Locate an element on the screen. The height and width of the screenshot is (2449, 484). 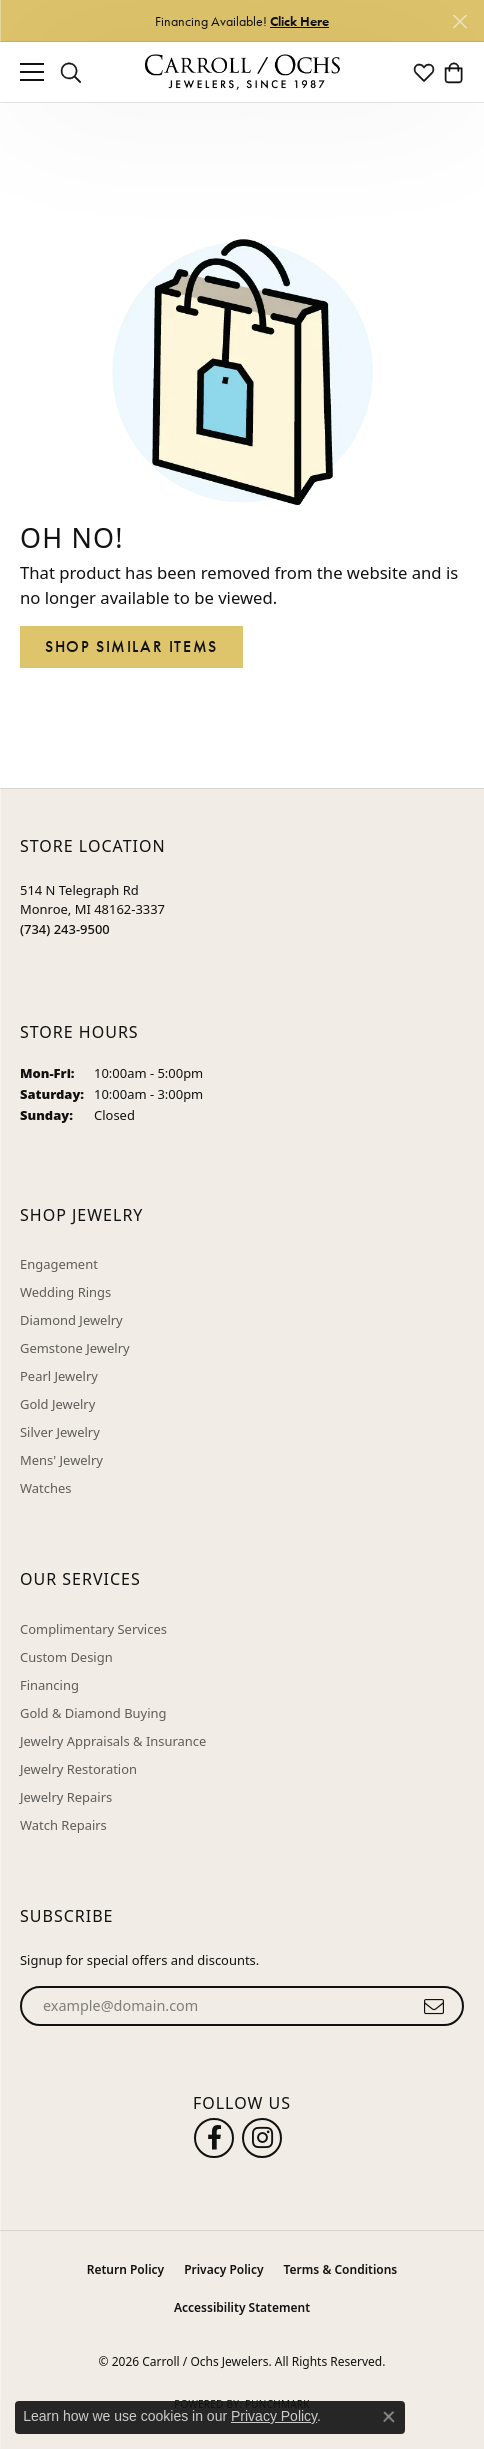
[Carroll Ochs Instagram (opens in new tab)] is located at coordinates (262, 2138).